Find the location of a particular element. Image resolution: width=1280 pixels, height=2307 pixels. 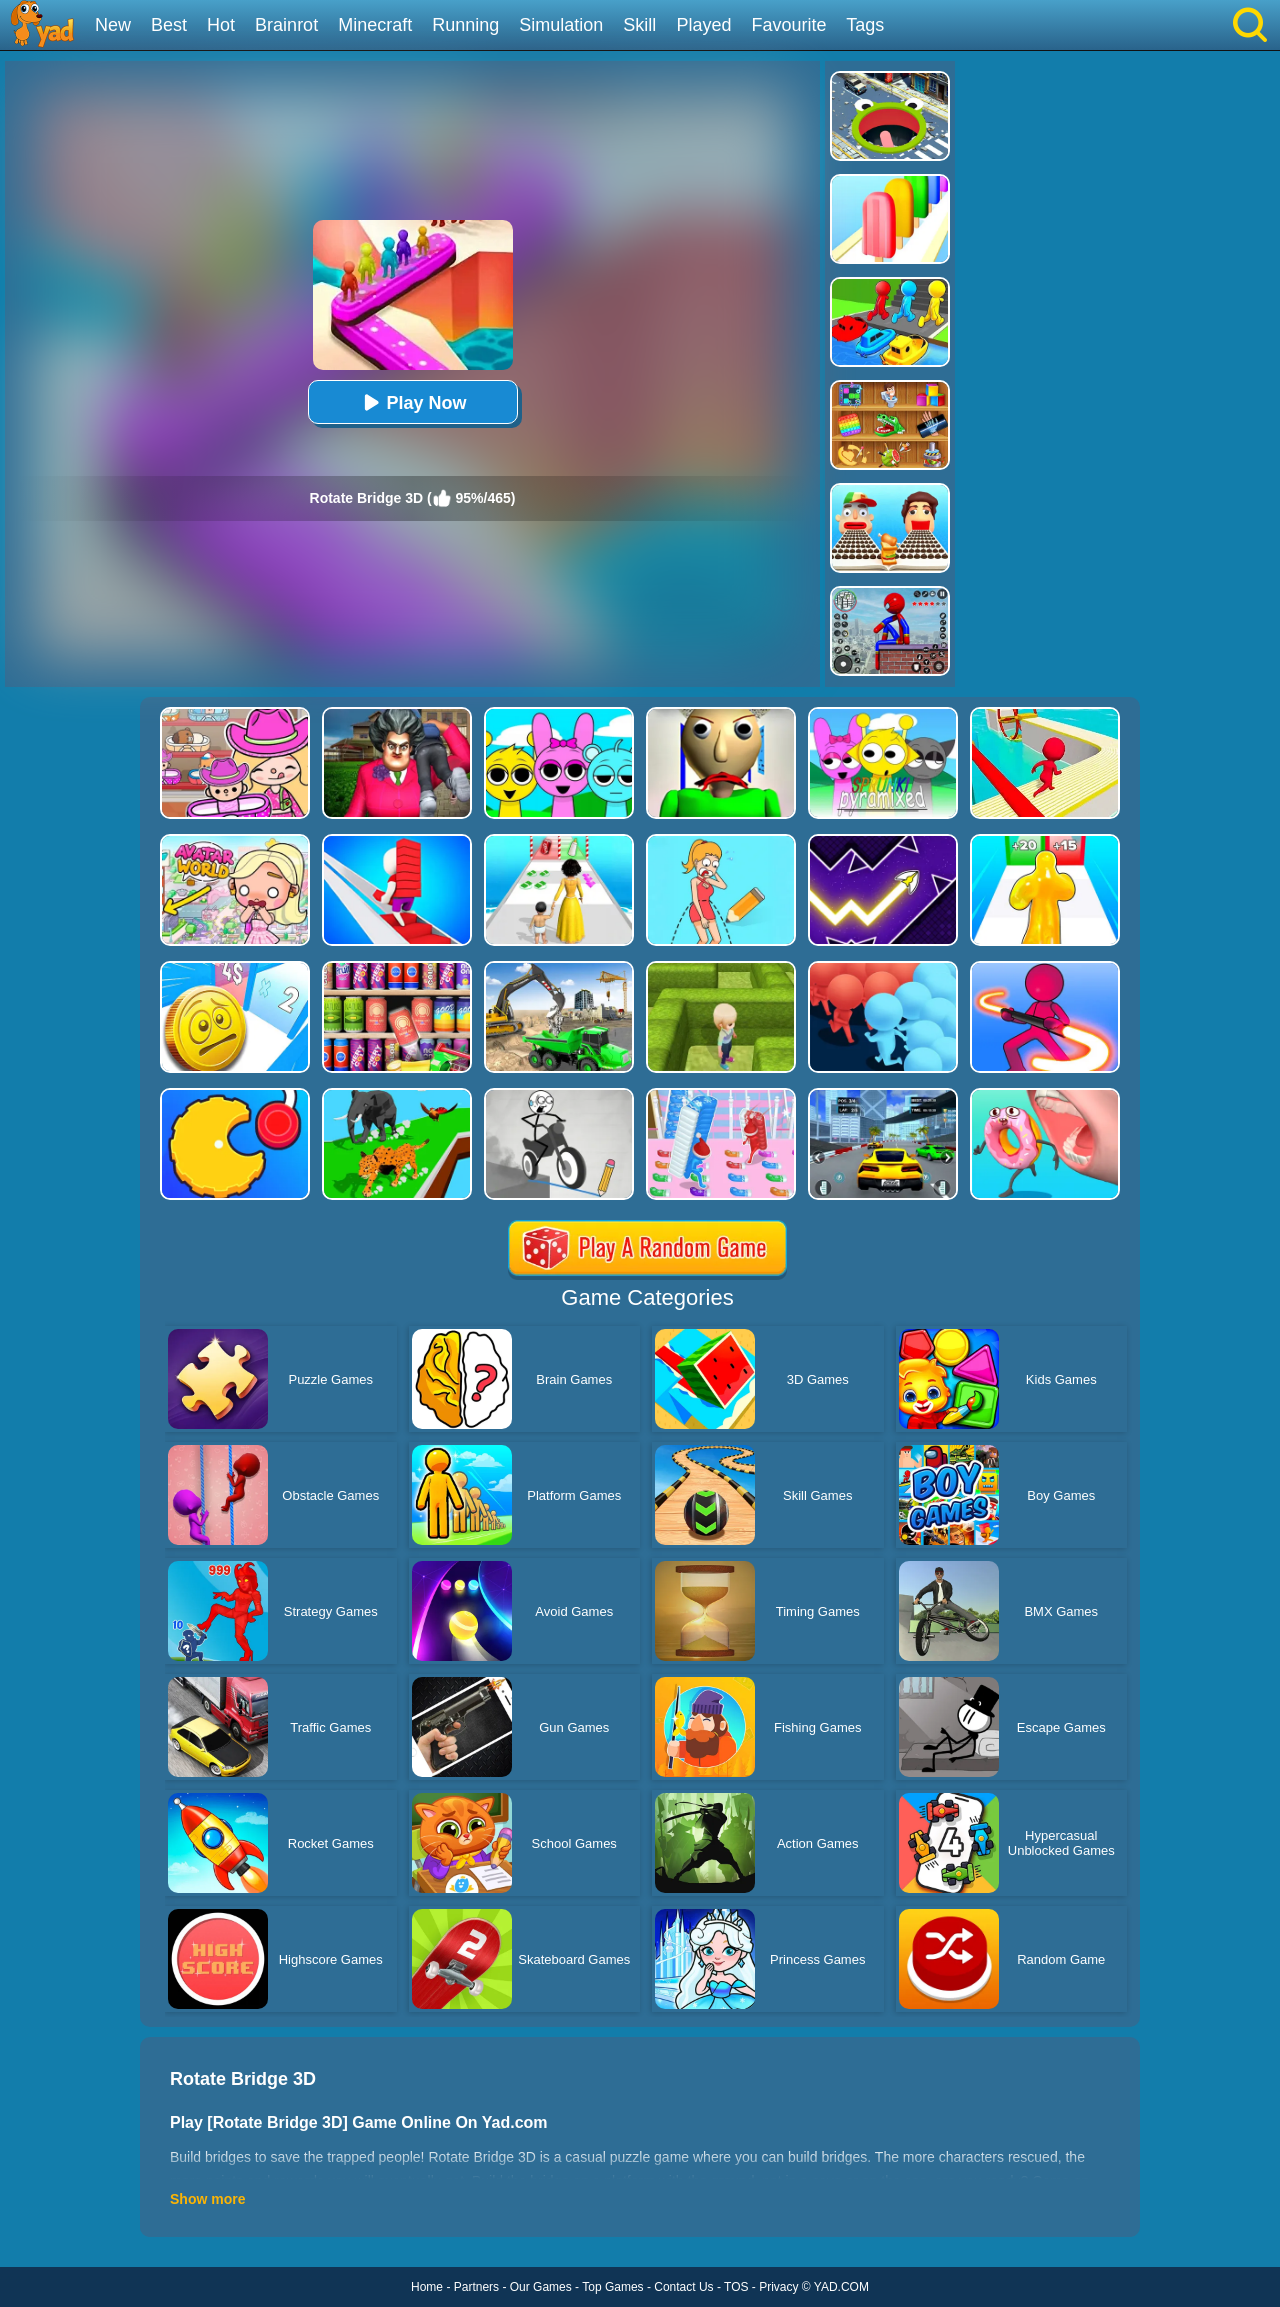

Running is located at coordinates (465, 25).